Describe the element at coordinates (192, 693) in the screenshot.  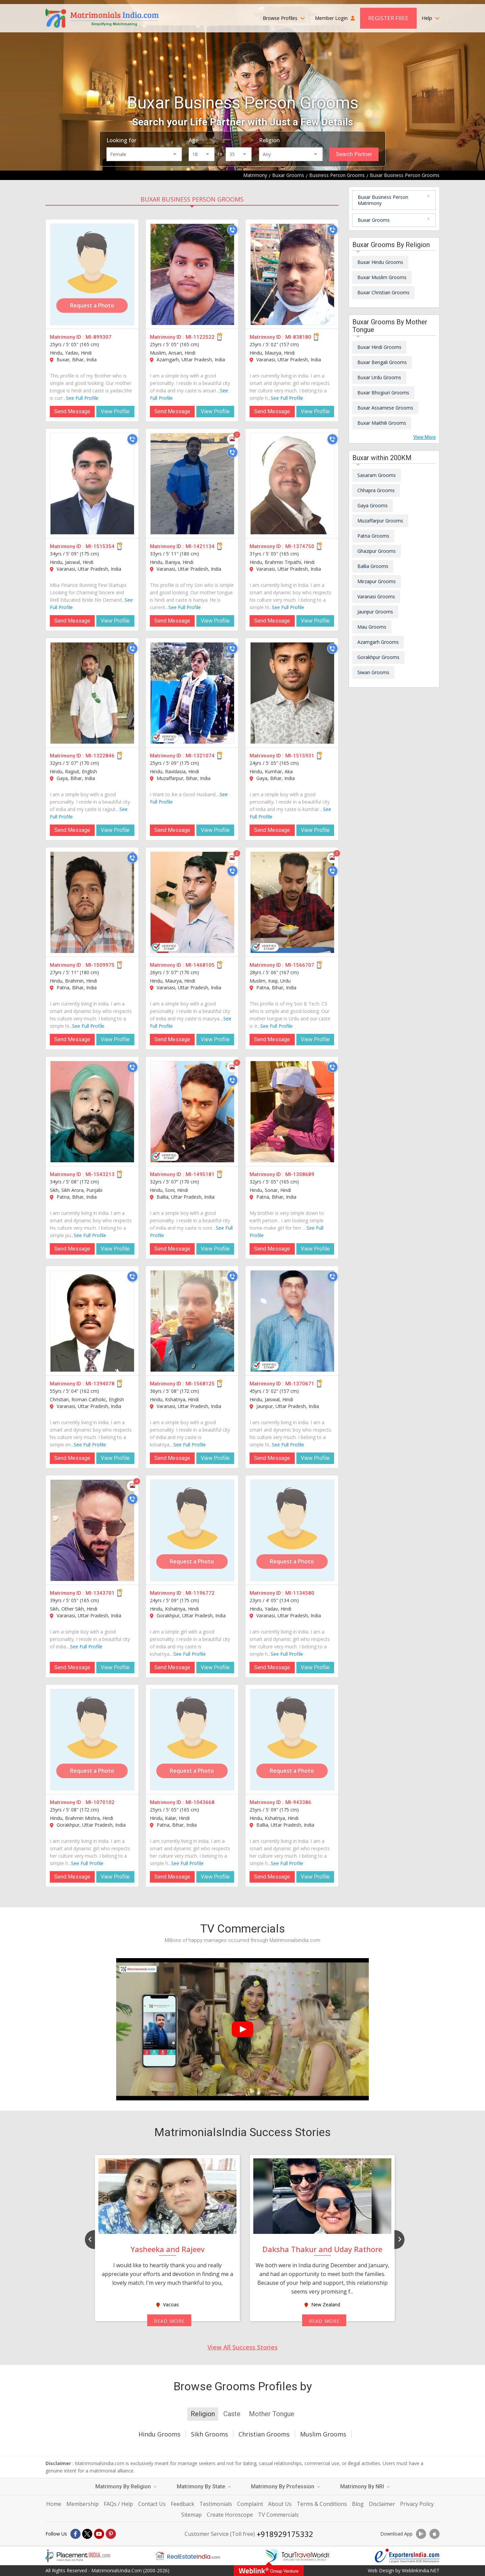
I see `[MI-1321074]` at that location.